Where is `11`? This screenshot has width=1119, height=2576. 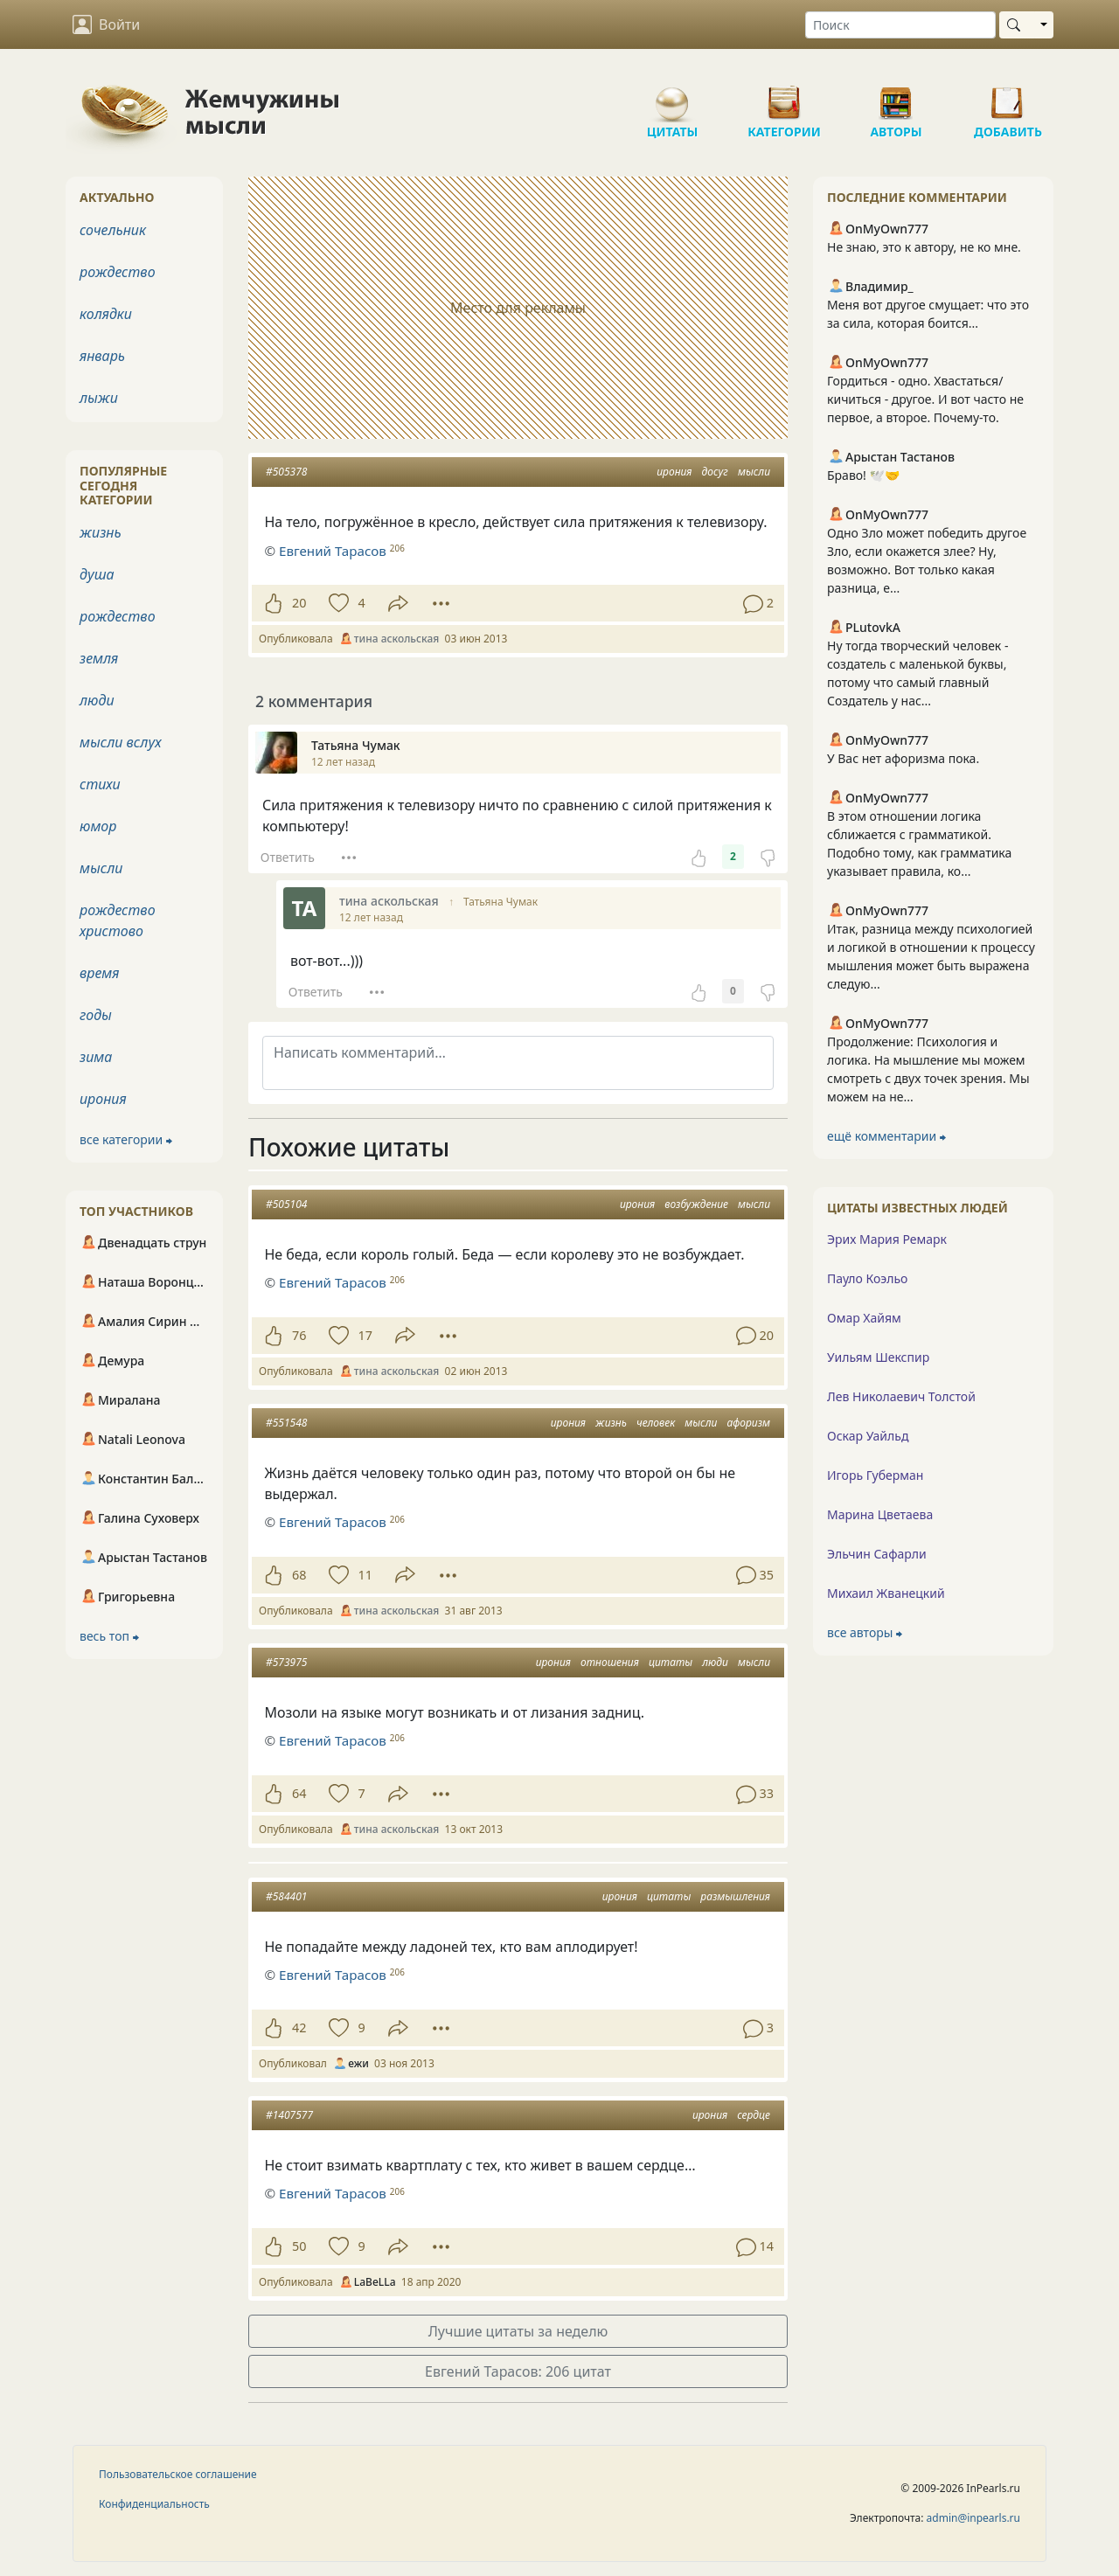
11 is located at coordinates (365, 1574).